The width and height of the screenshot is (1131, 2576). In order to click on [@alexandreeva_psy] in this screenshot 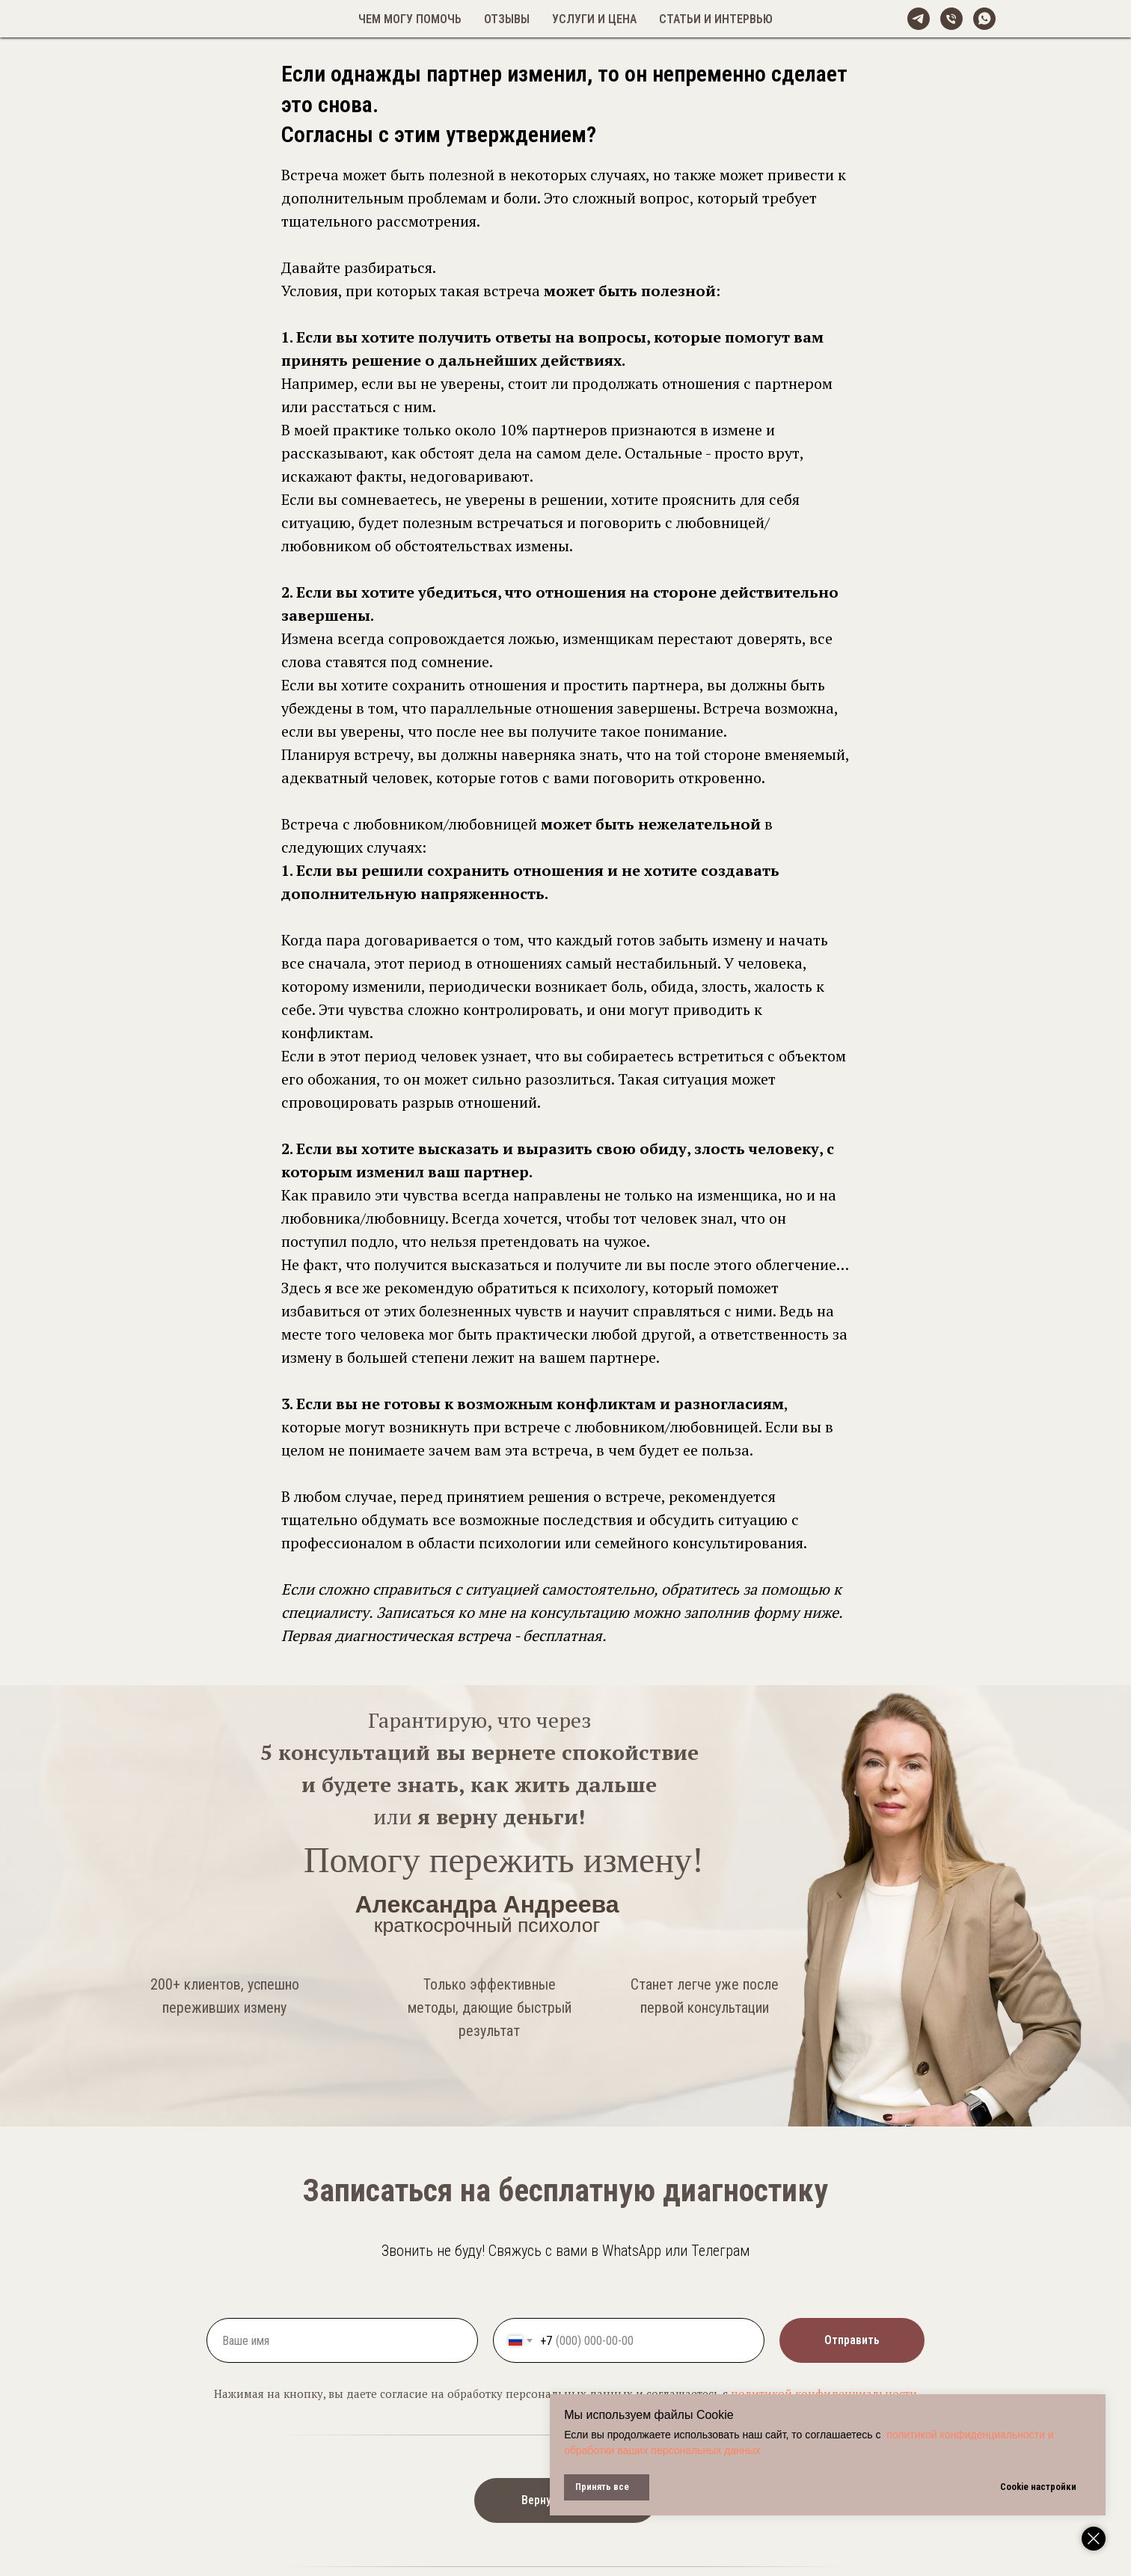, I will do `click(918, 18)`.